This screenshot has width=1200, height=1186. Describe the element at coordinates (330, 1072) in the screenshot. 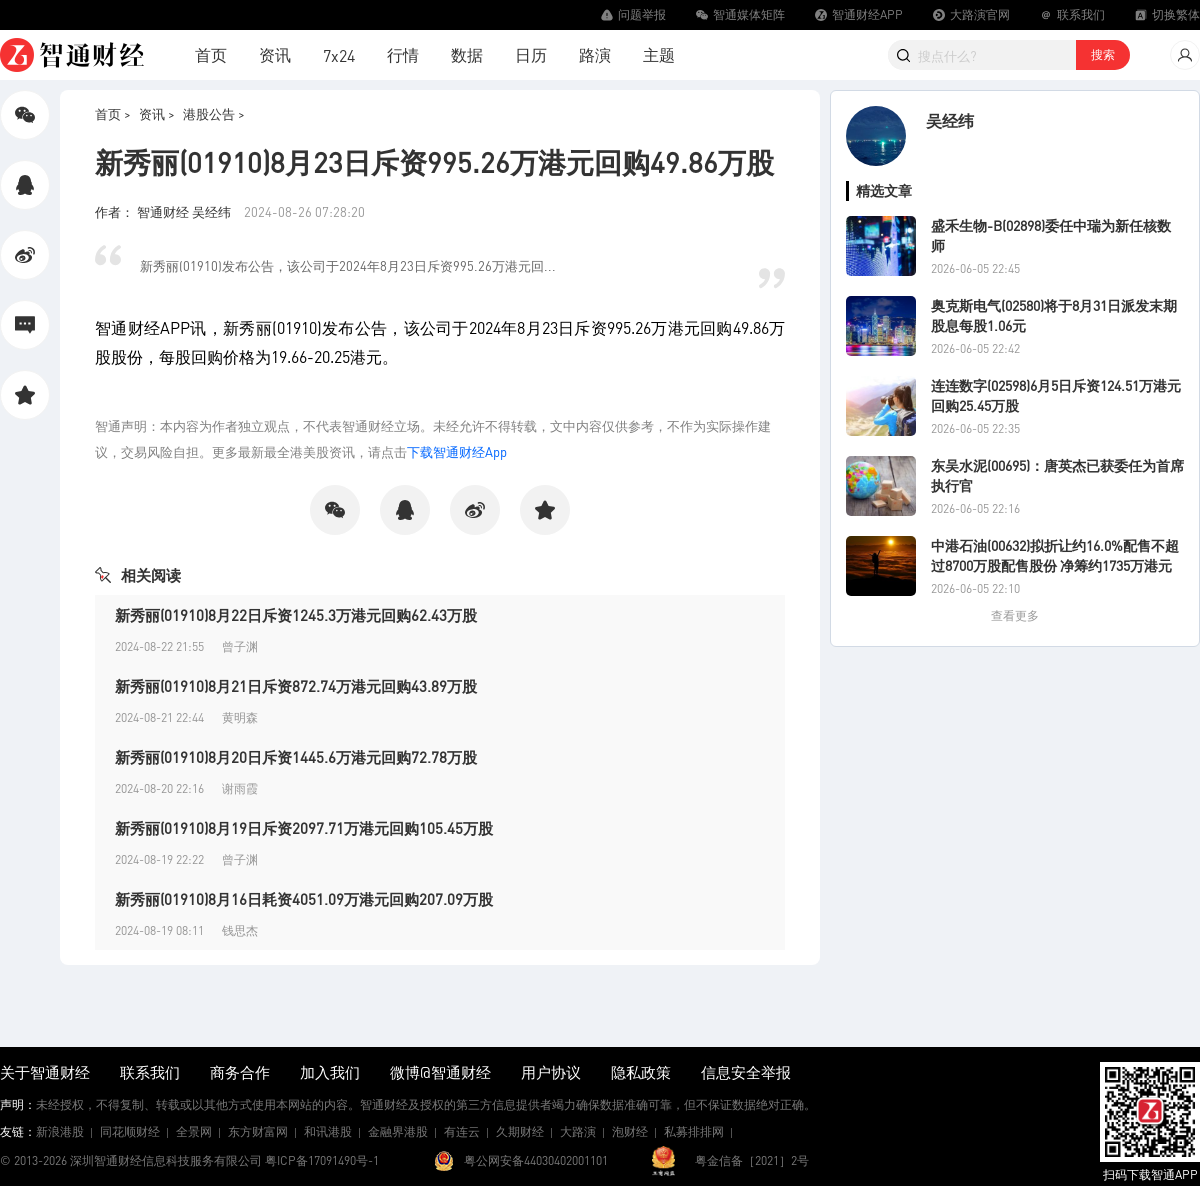

I see `加入我们` at that location.